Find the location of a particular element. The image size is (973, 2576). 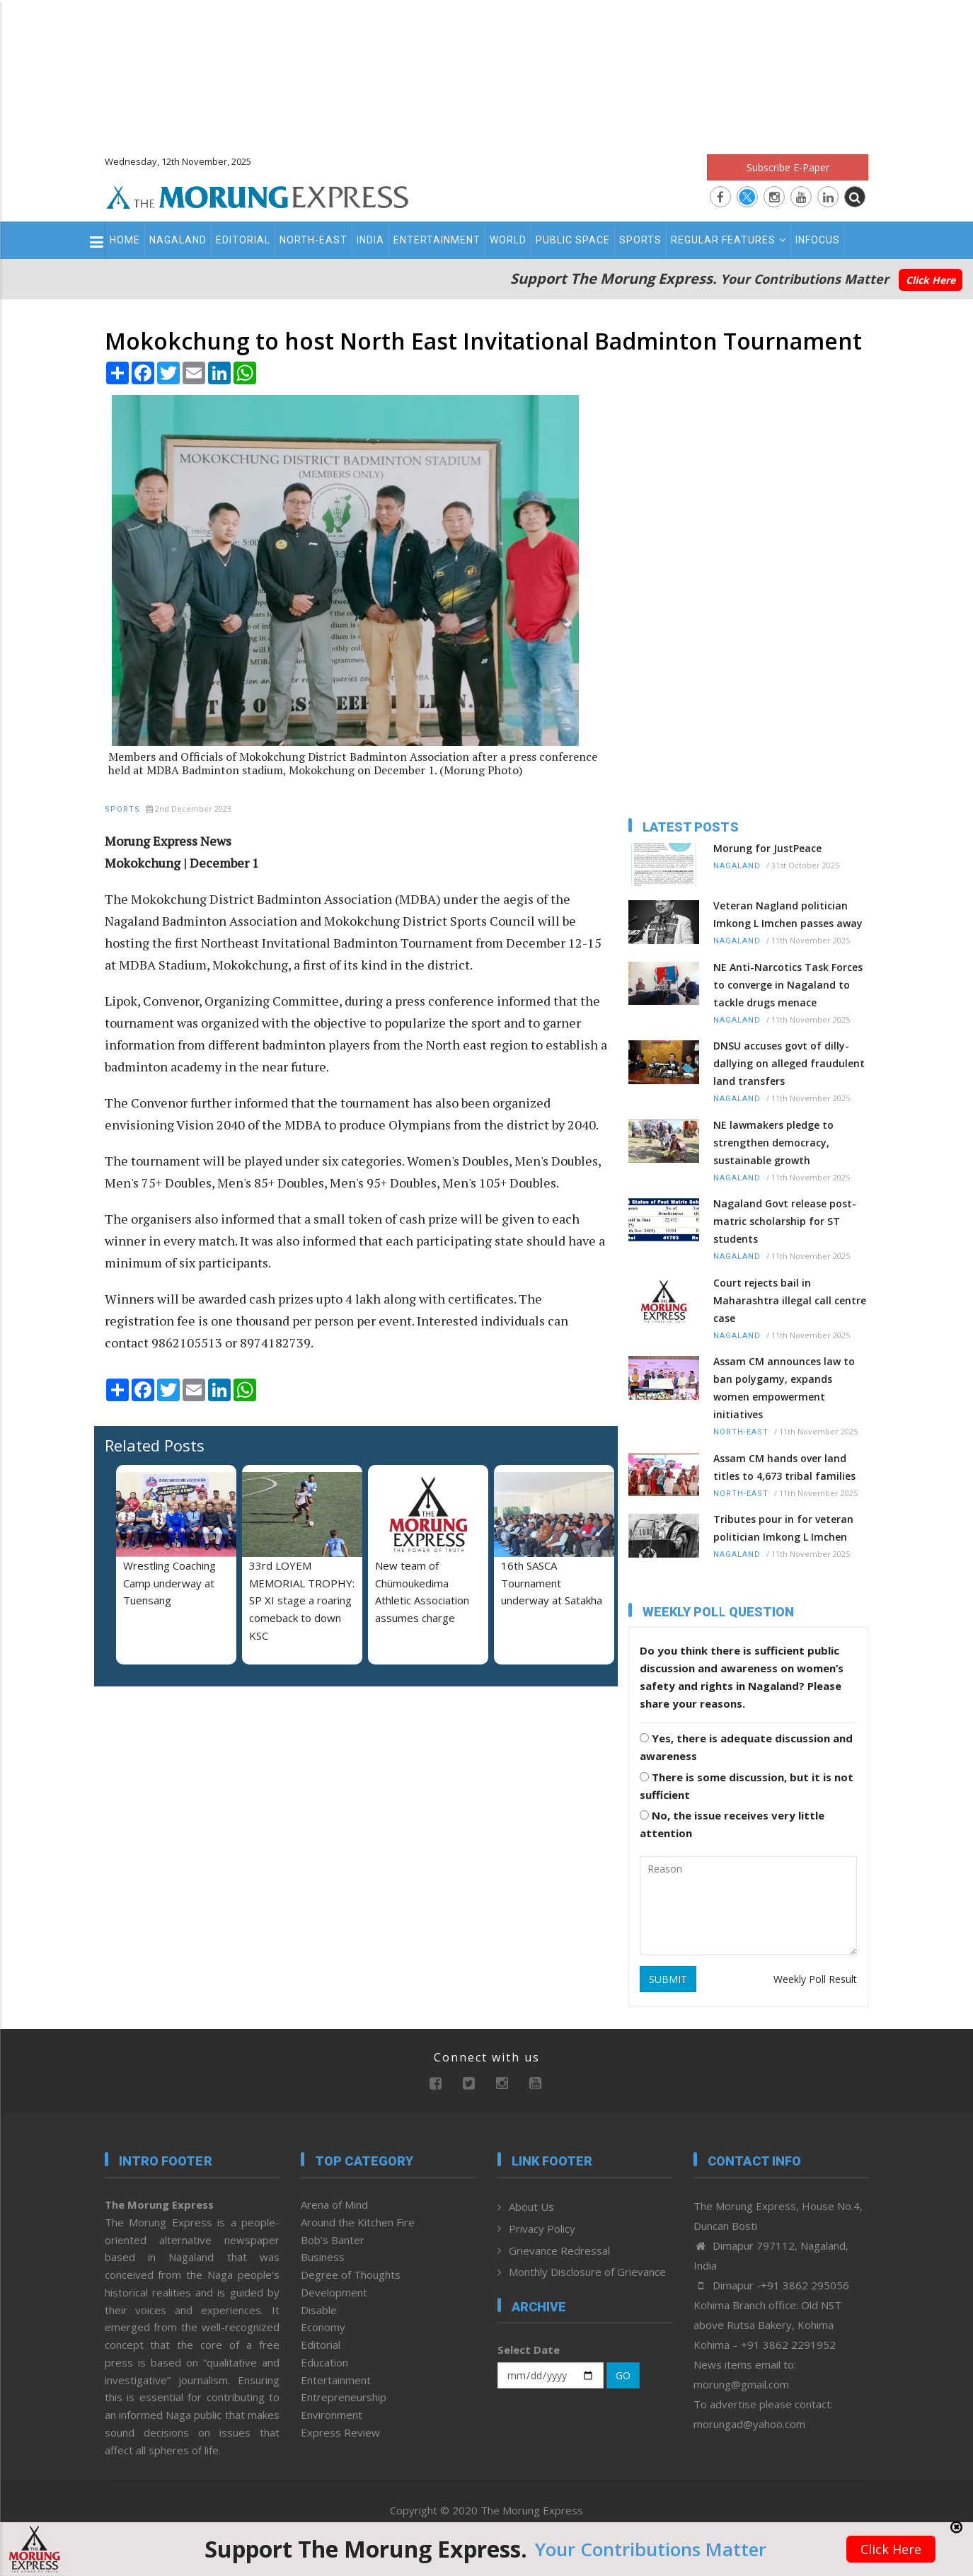

Business is located at coordinates (323, 2257).